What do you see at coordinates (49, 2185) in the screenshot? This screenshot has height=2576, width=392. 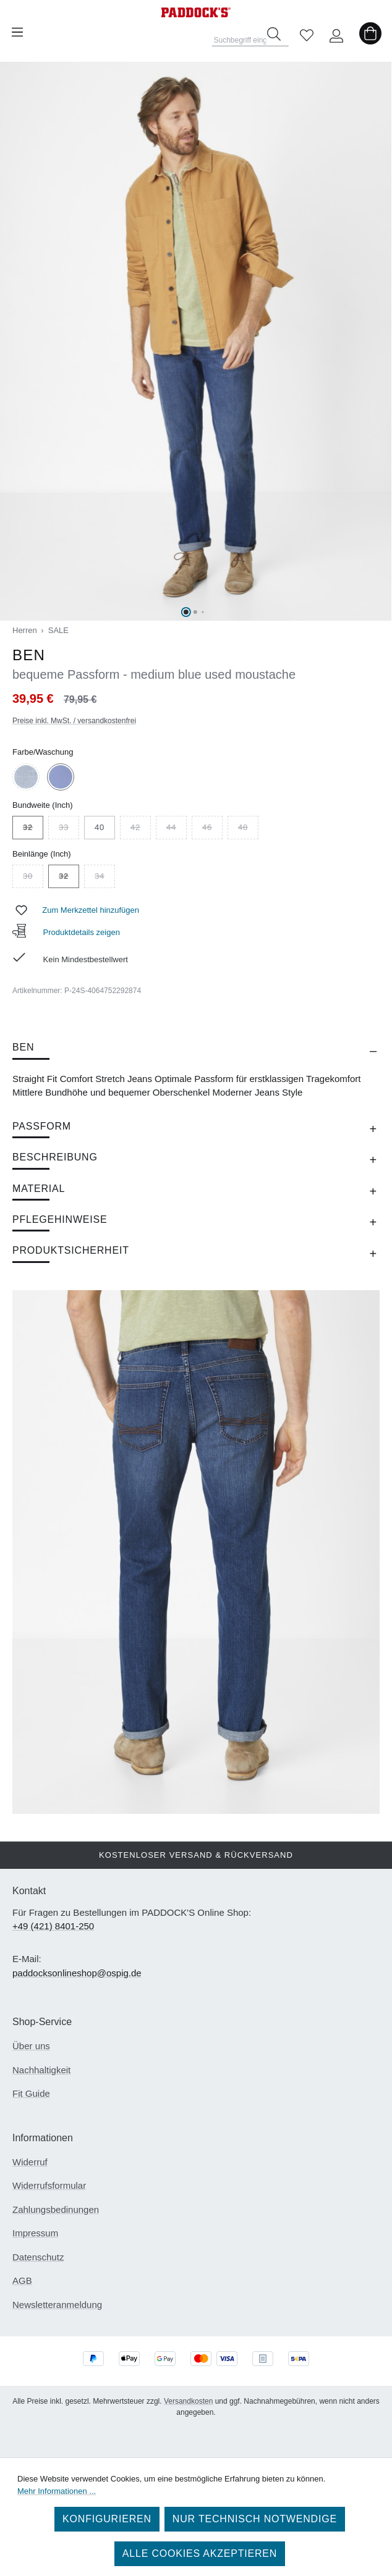 I see `Widerrufsformular` at bounding box center [49, 2185].